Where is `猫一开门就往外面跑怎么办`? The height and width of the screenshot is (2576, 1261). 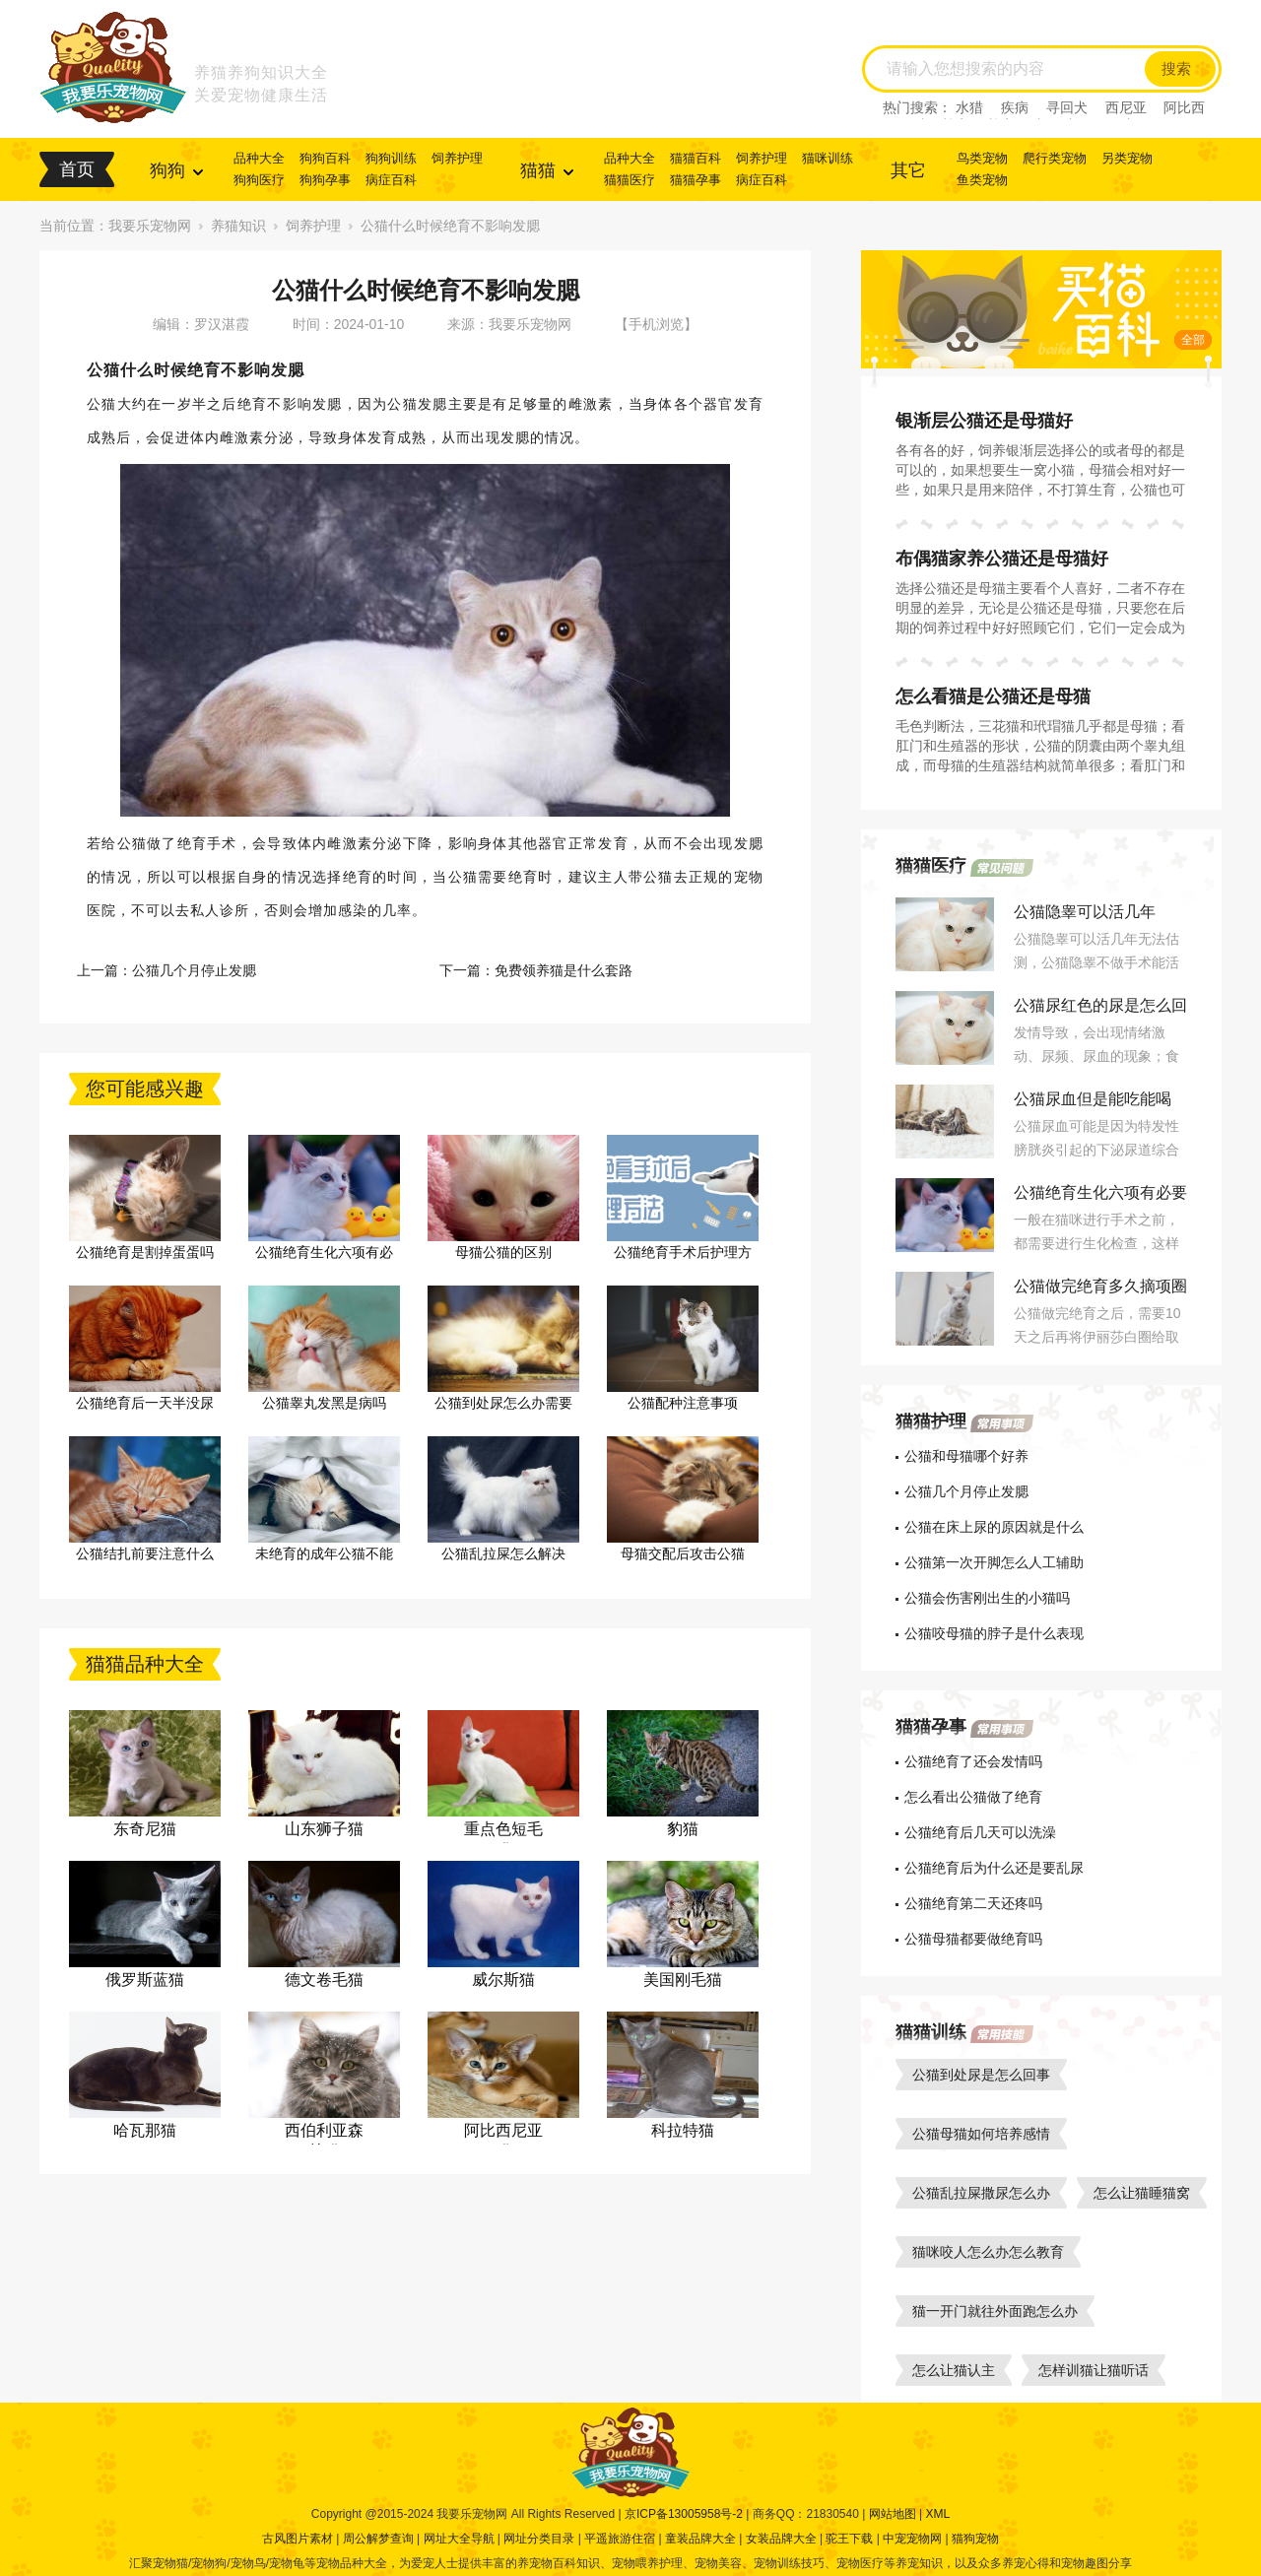 猫一开门就往外面跑怎么办 is located at coordinates (995, 2311).